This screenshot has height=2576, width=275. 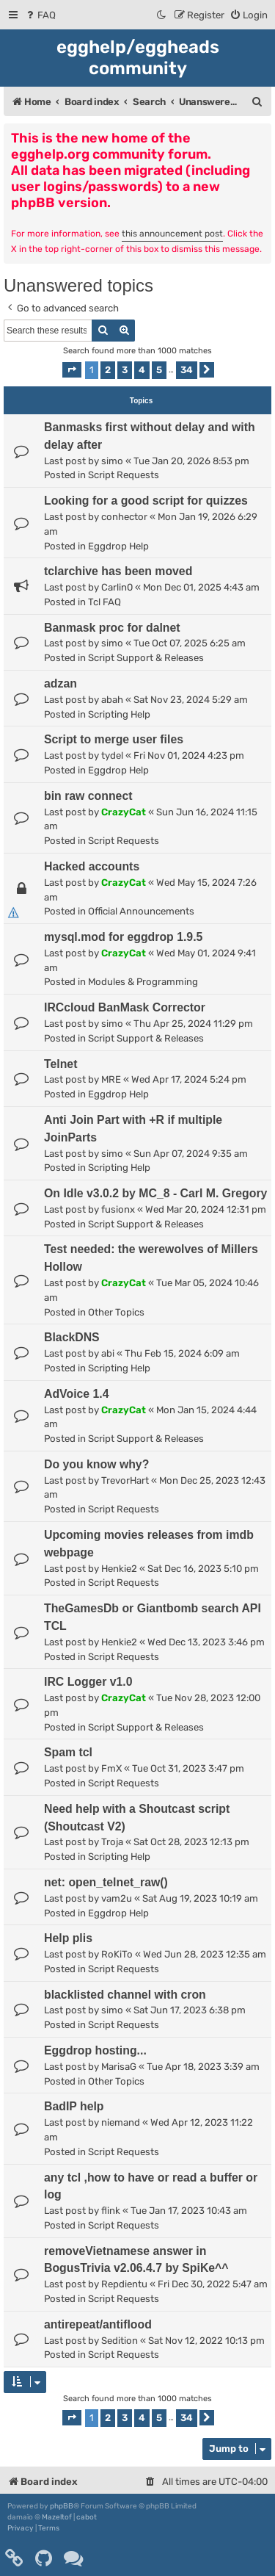 What do you see at coordinates (57, 2517) in the screenshot?
I see `Mazeltof` at bounding box center [57, 2517].